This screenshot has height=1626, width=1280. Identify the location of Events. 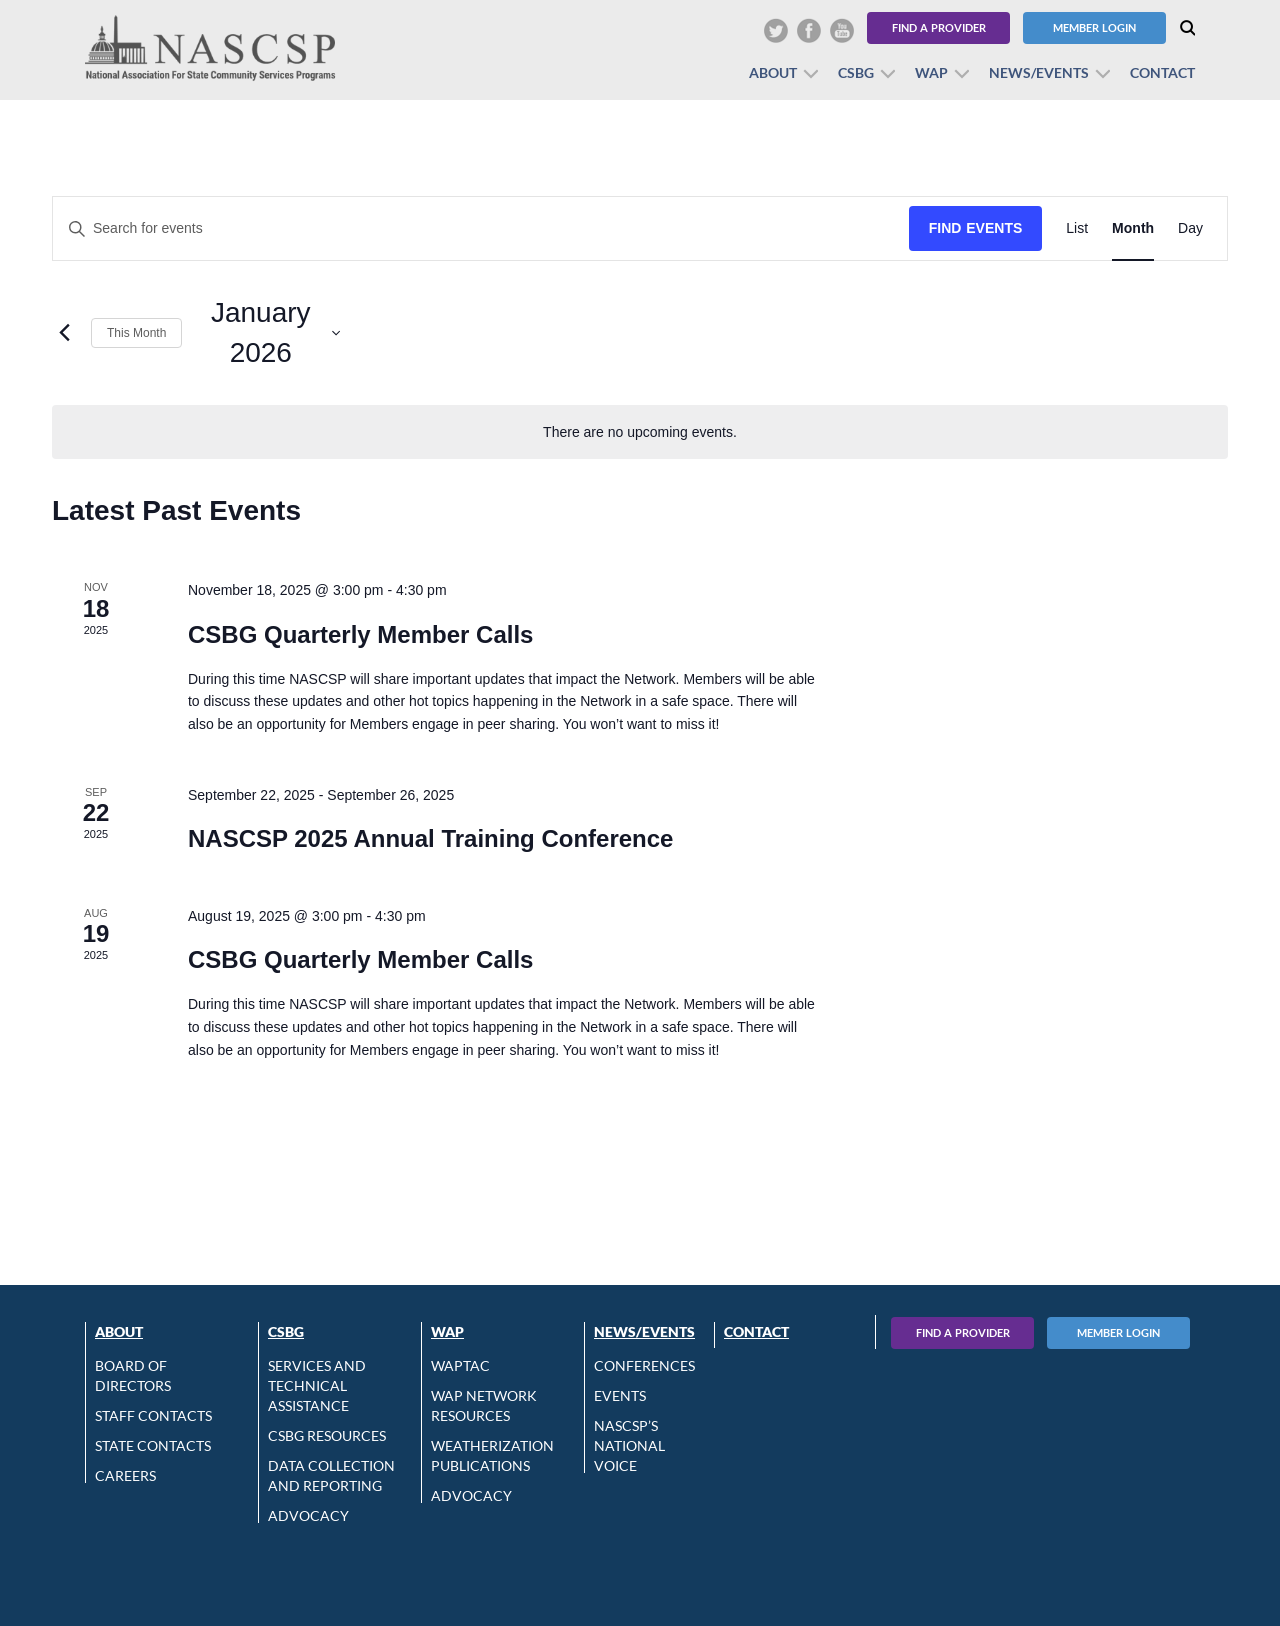
(620, 1395).